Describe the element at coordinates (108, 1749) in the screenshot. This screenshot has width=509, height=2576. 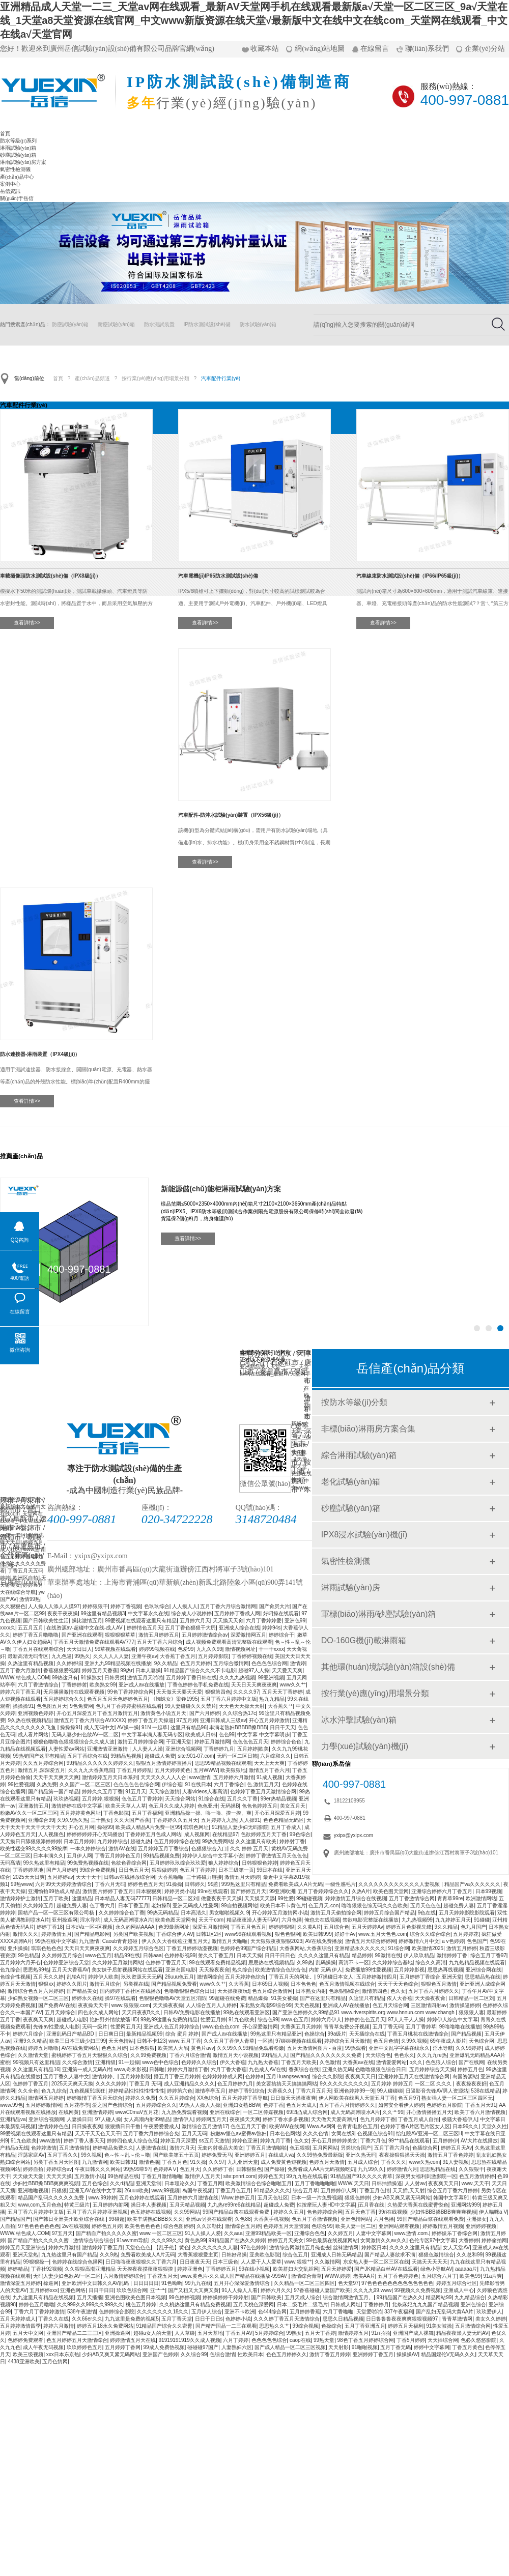
I see `亚洲激情亚洲激情` at that location.